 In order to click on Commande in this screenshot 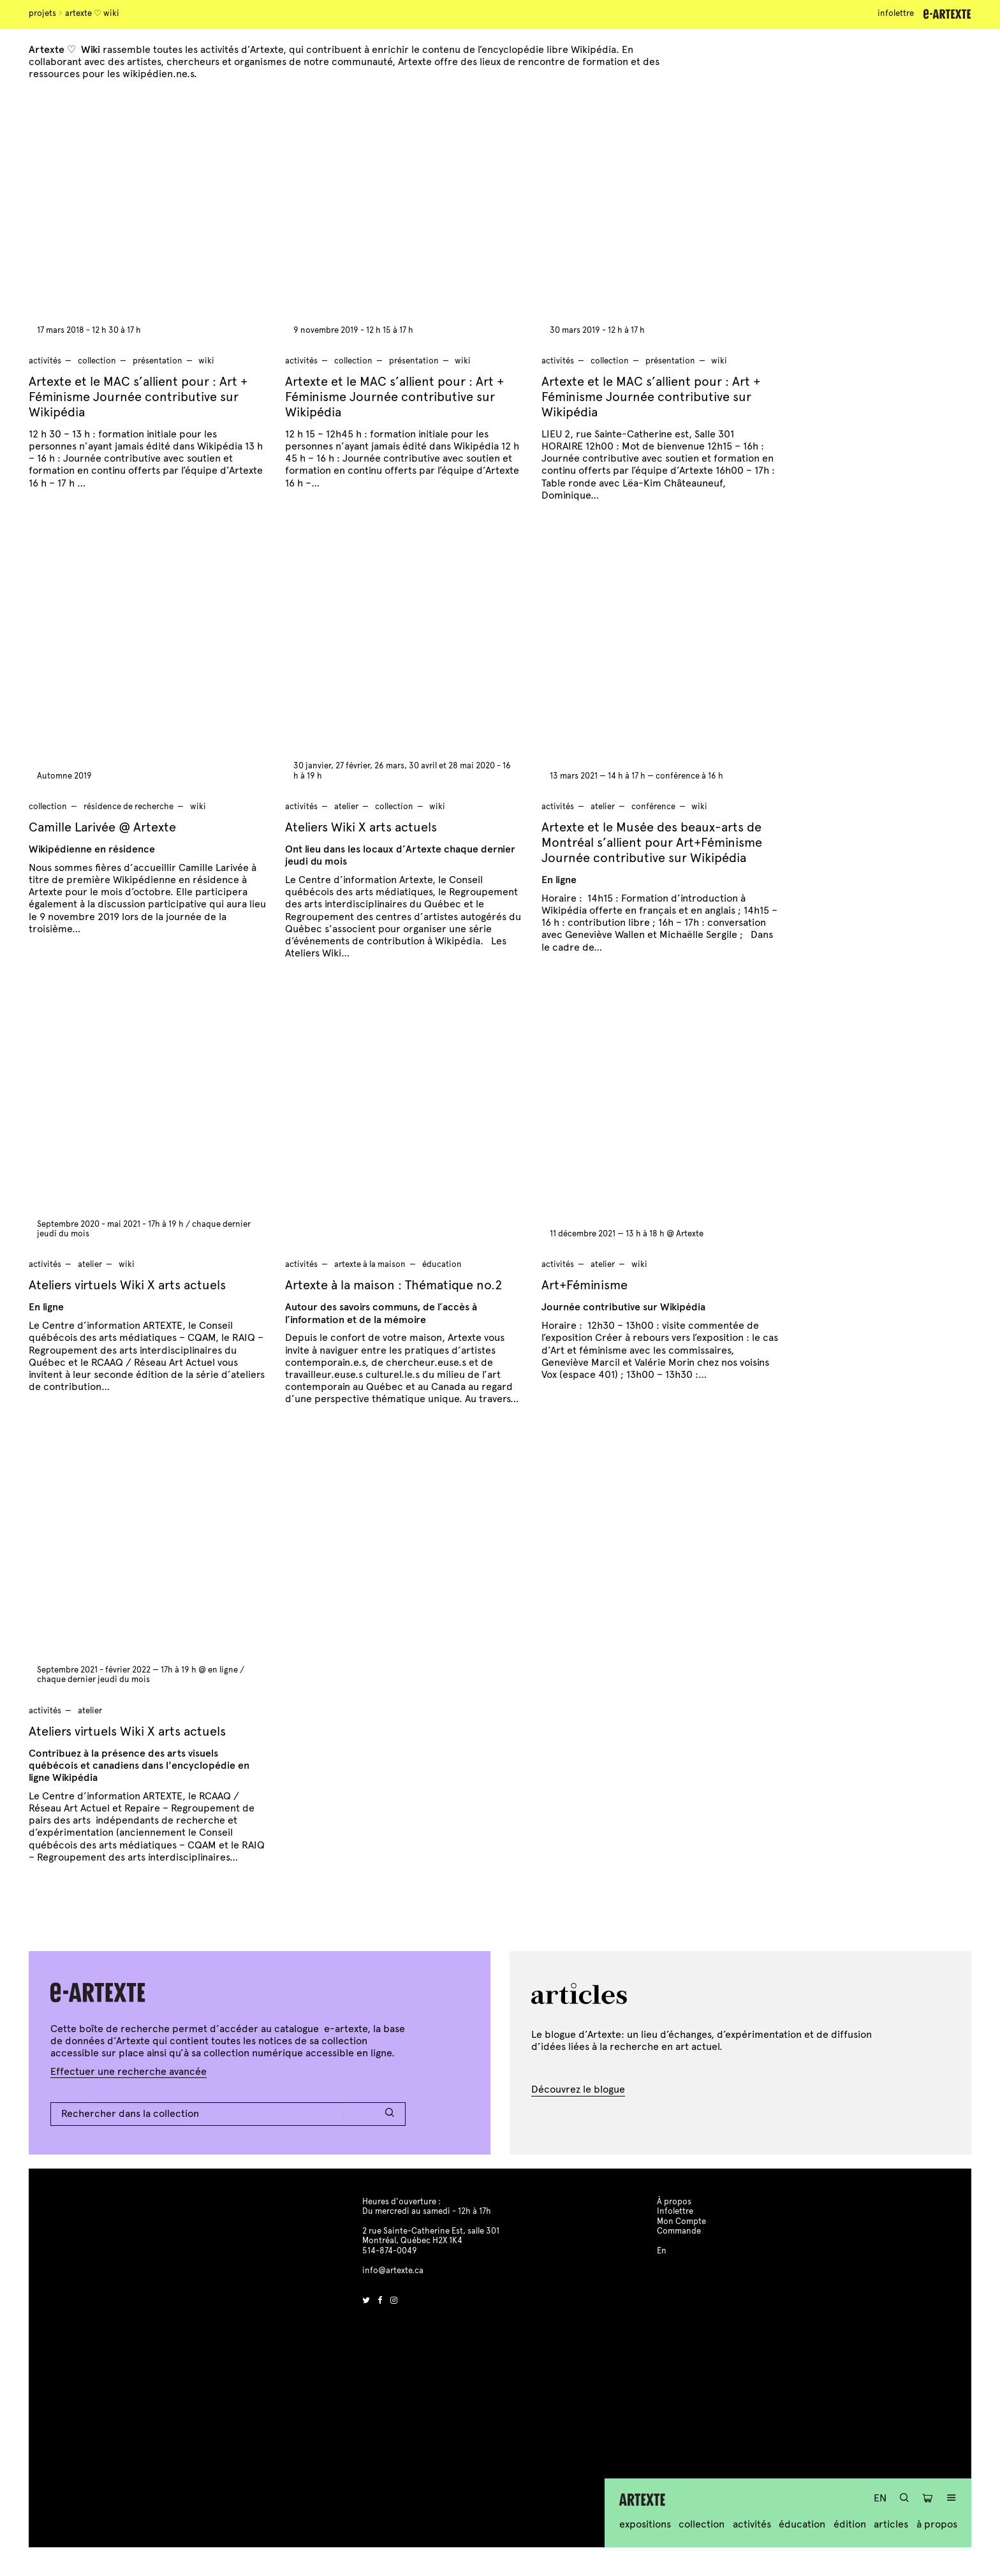, I will do `click(679, 2231)`.